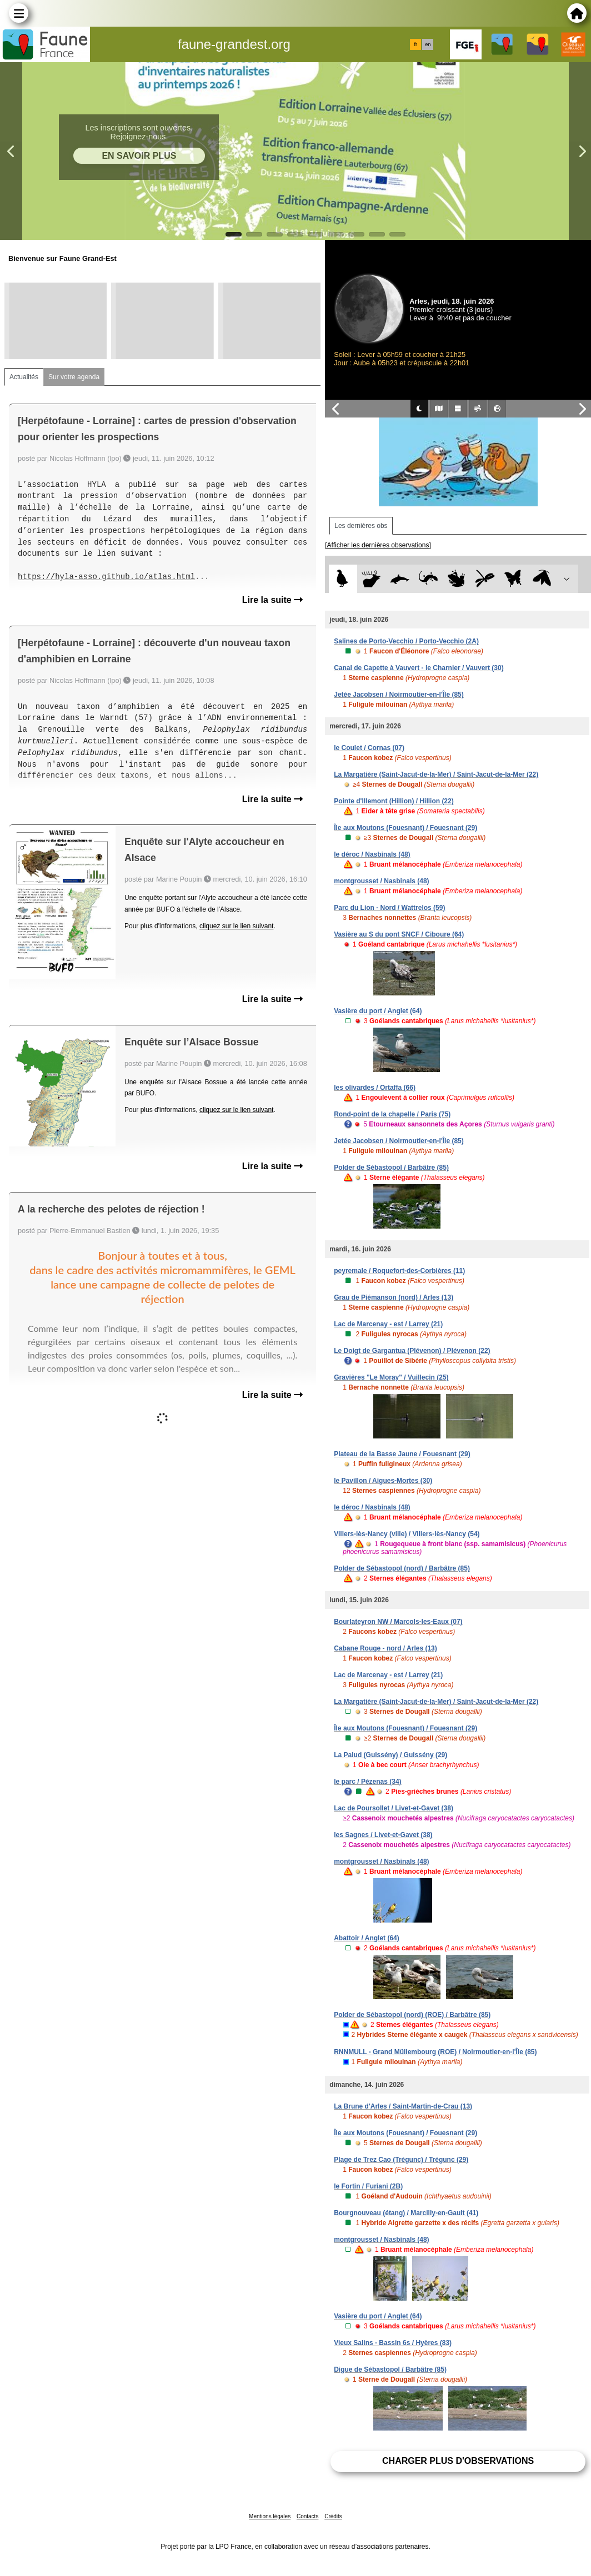 The height and width of the screenshot is (2576, 591). Describe the element at coordinates (393, 1808) in the screenshot. I see `Lac de Poursollet / Livet-et-Gavet (38)` at that location.